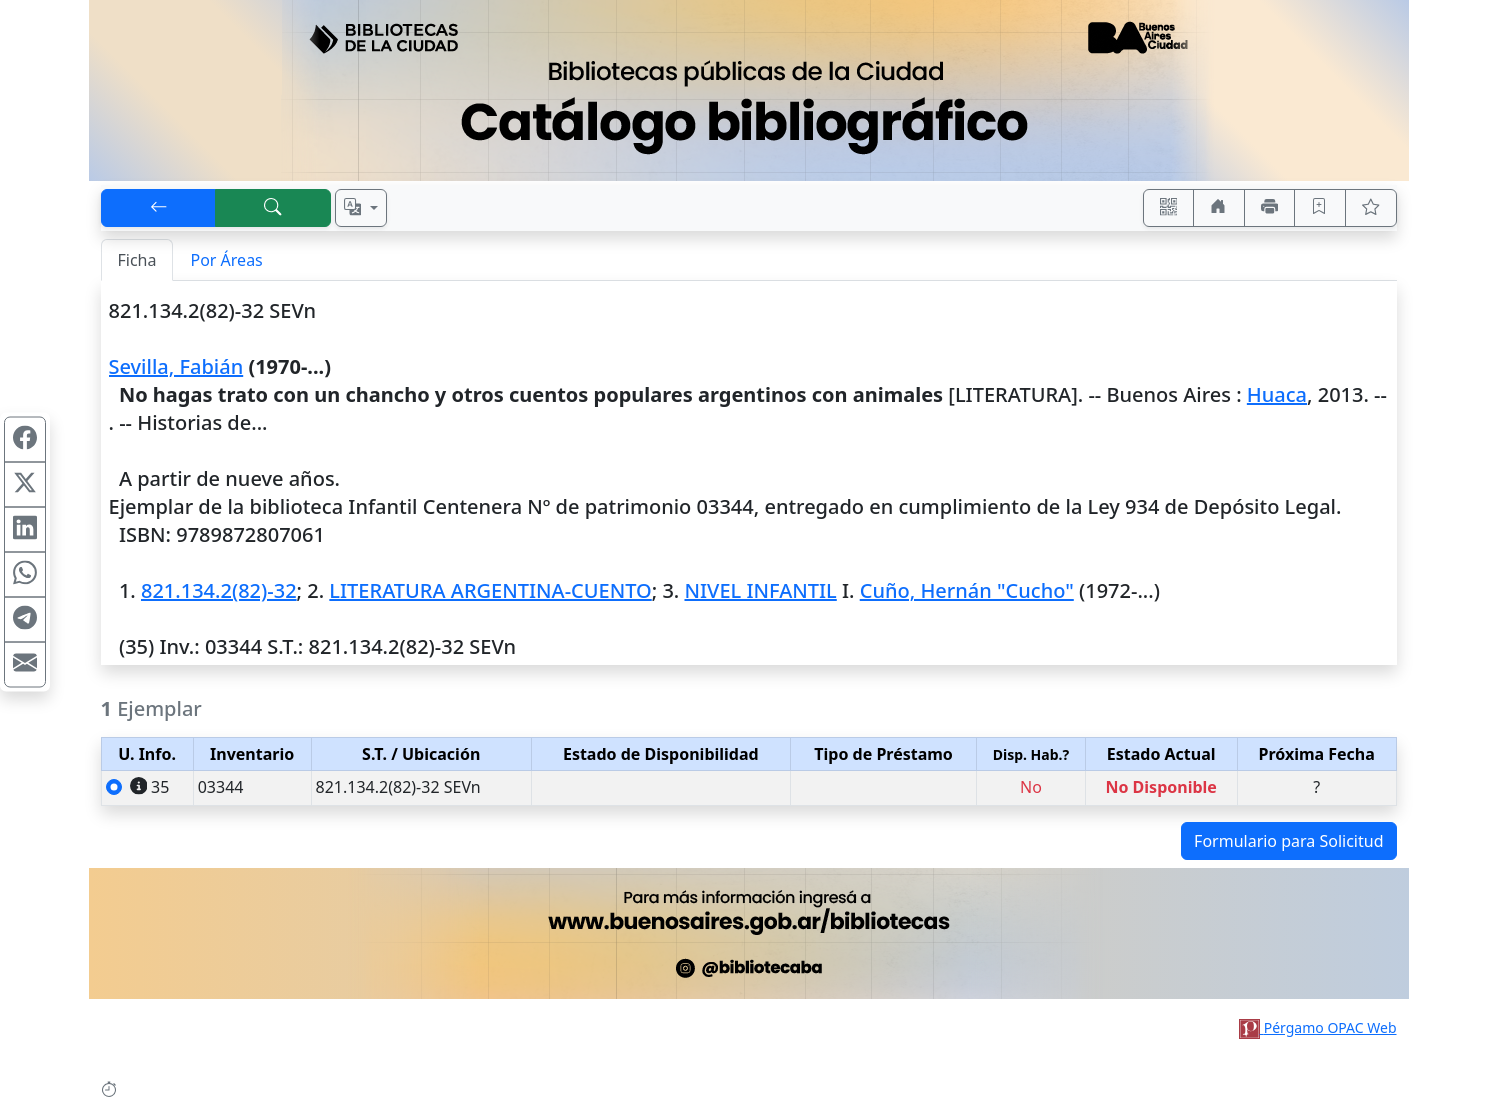  I want to click on 821.134.2(82)-32, so click(219, 590).